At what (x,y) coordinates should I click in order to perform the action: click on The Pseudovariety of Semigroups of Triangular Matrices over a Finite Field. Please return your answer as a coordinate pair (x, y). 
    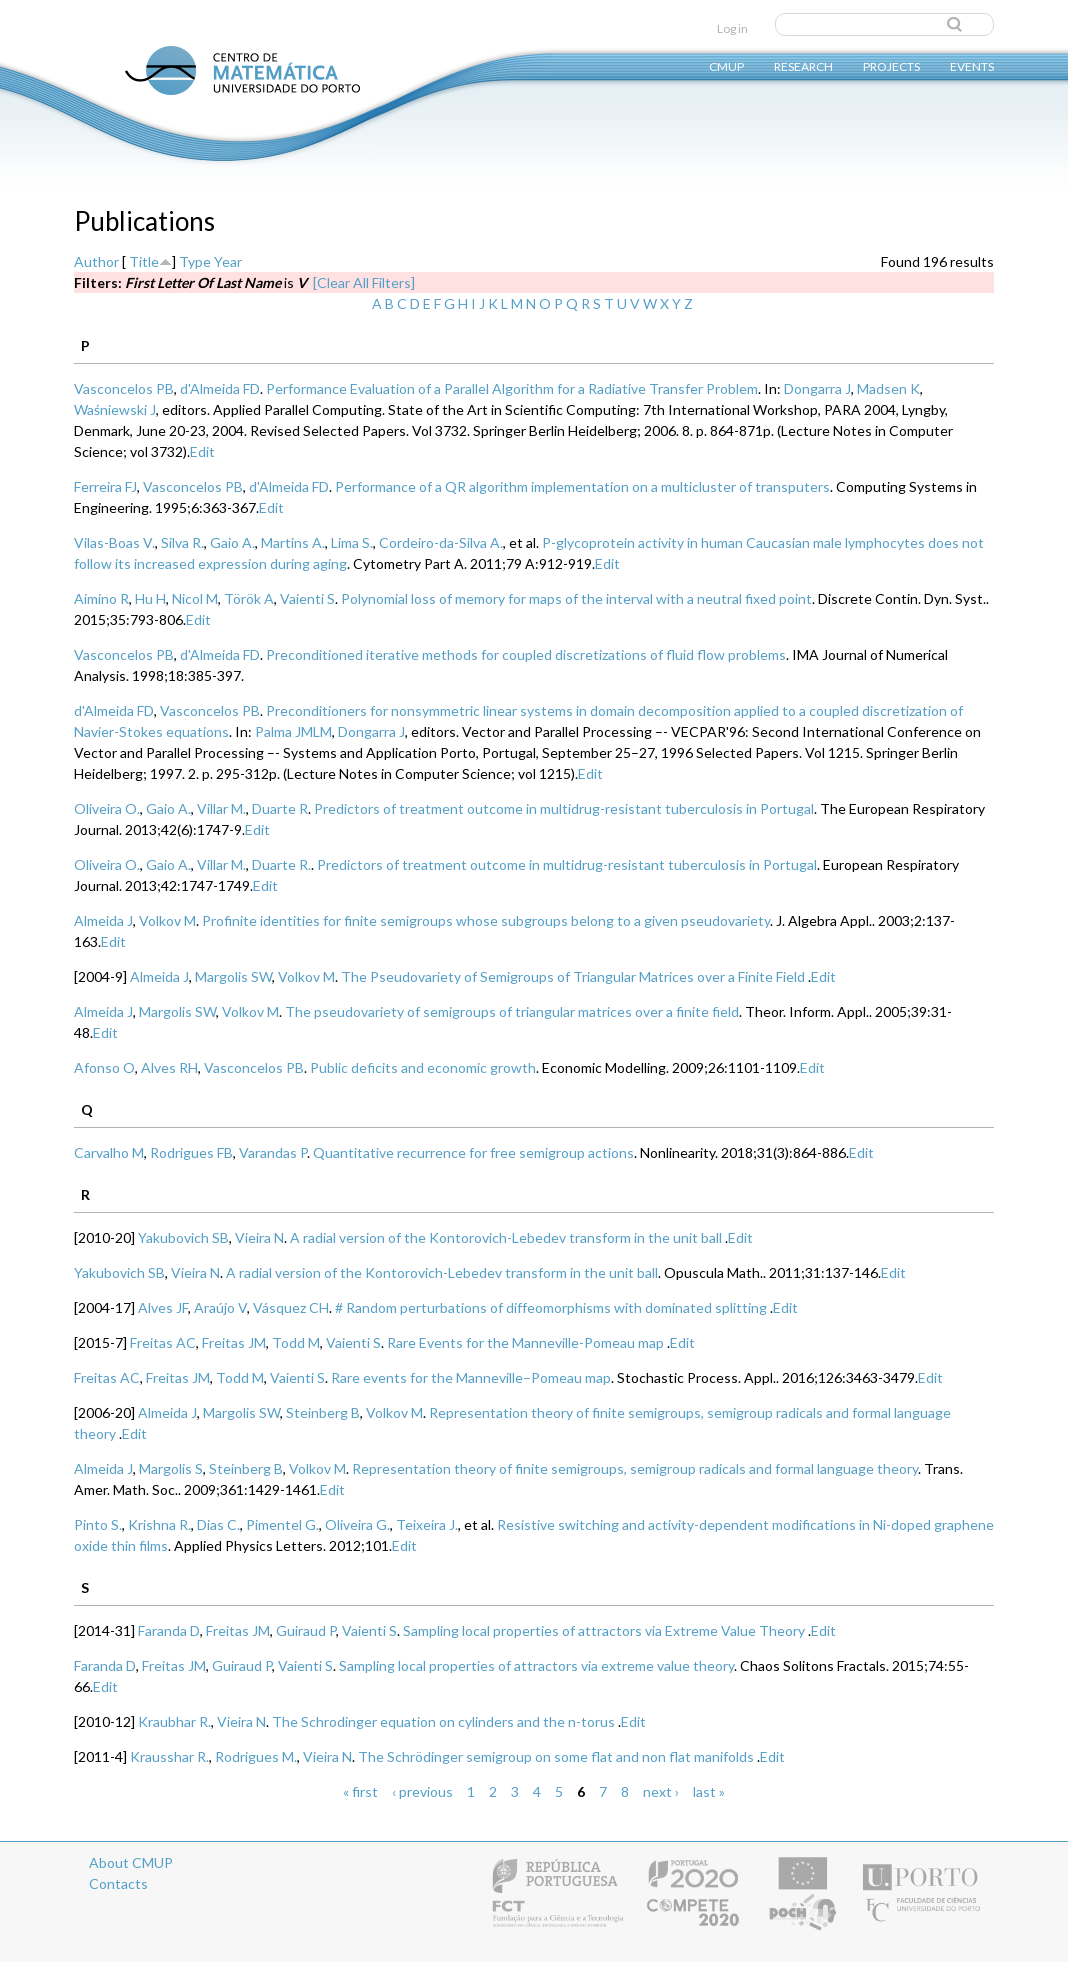
    Looking at the image, I should click on (573, 976).